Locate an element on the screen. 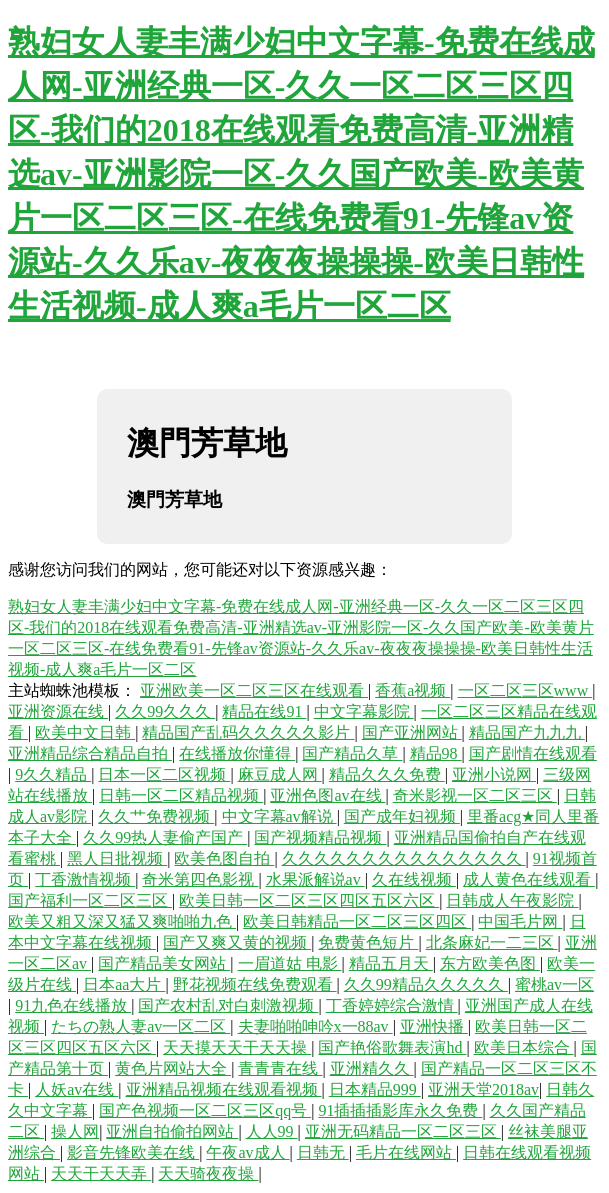 This screenshot has width=609, height=1193. 亚洲无码精品一区二区三区 is located at coordinates (403, 1131).